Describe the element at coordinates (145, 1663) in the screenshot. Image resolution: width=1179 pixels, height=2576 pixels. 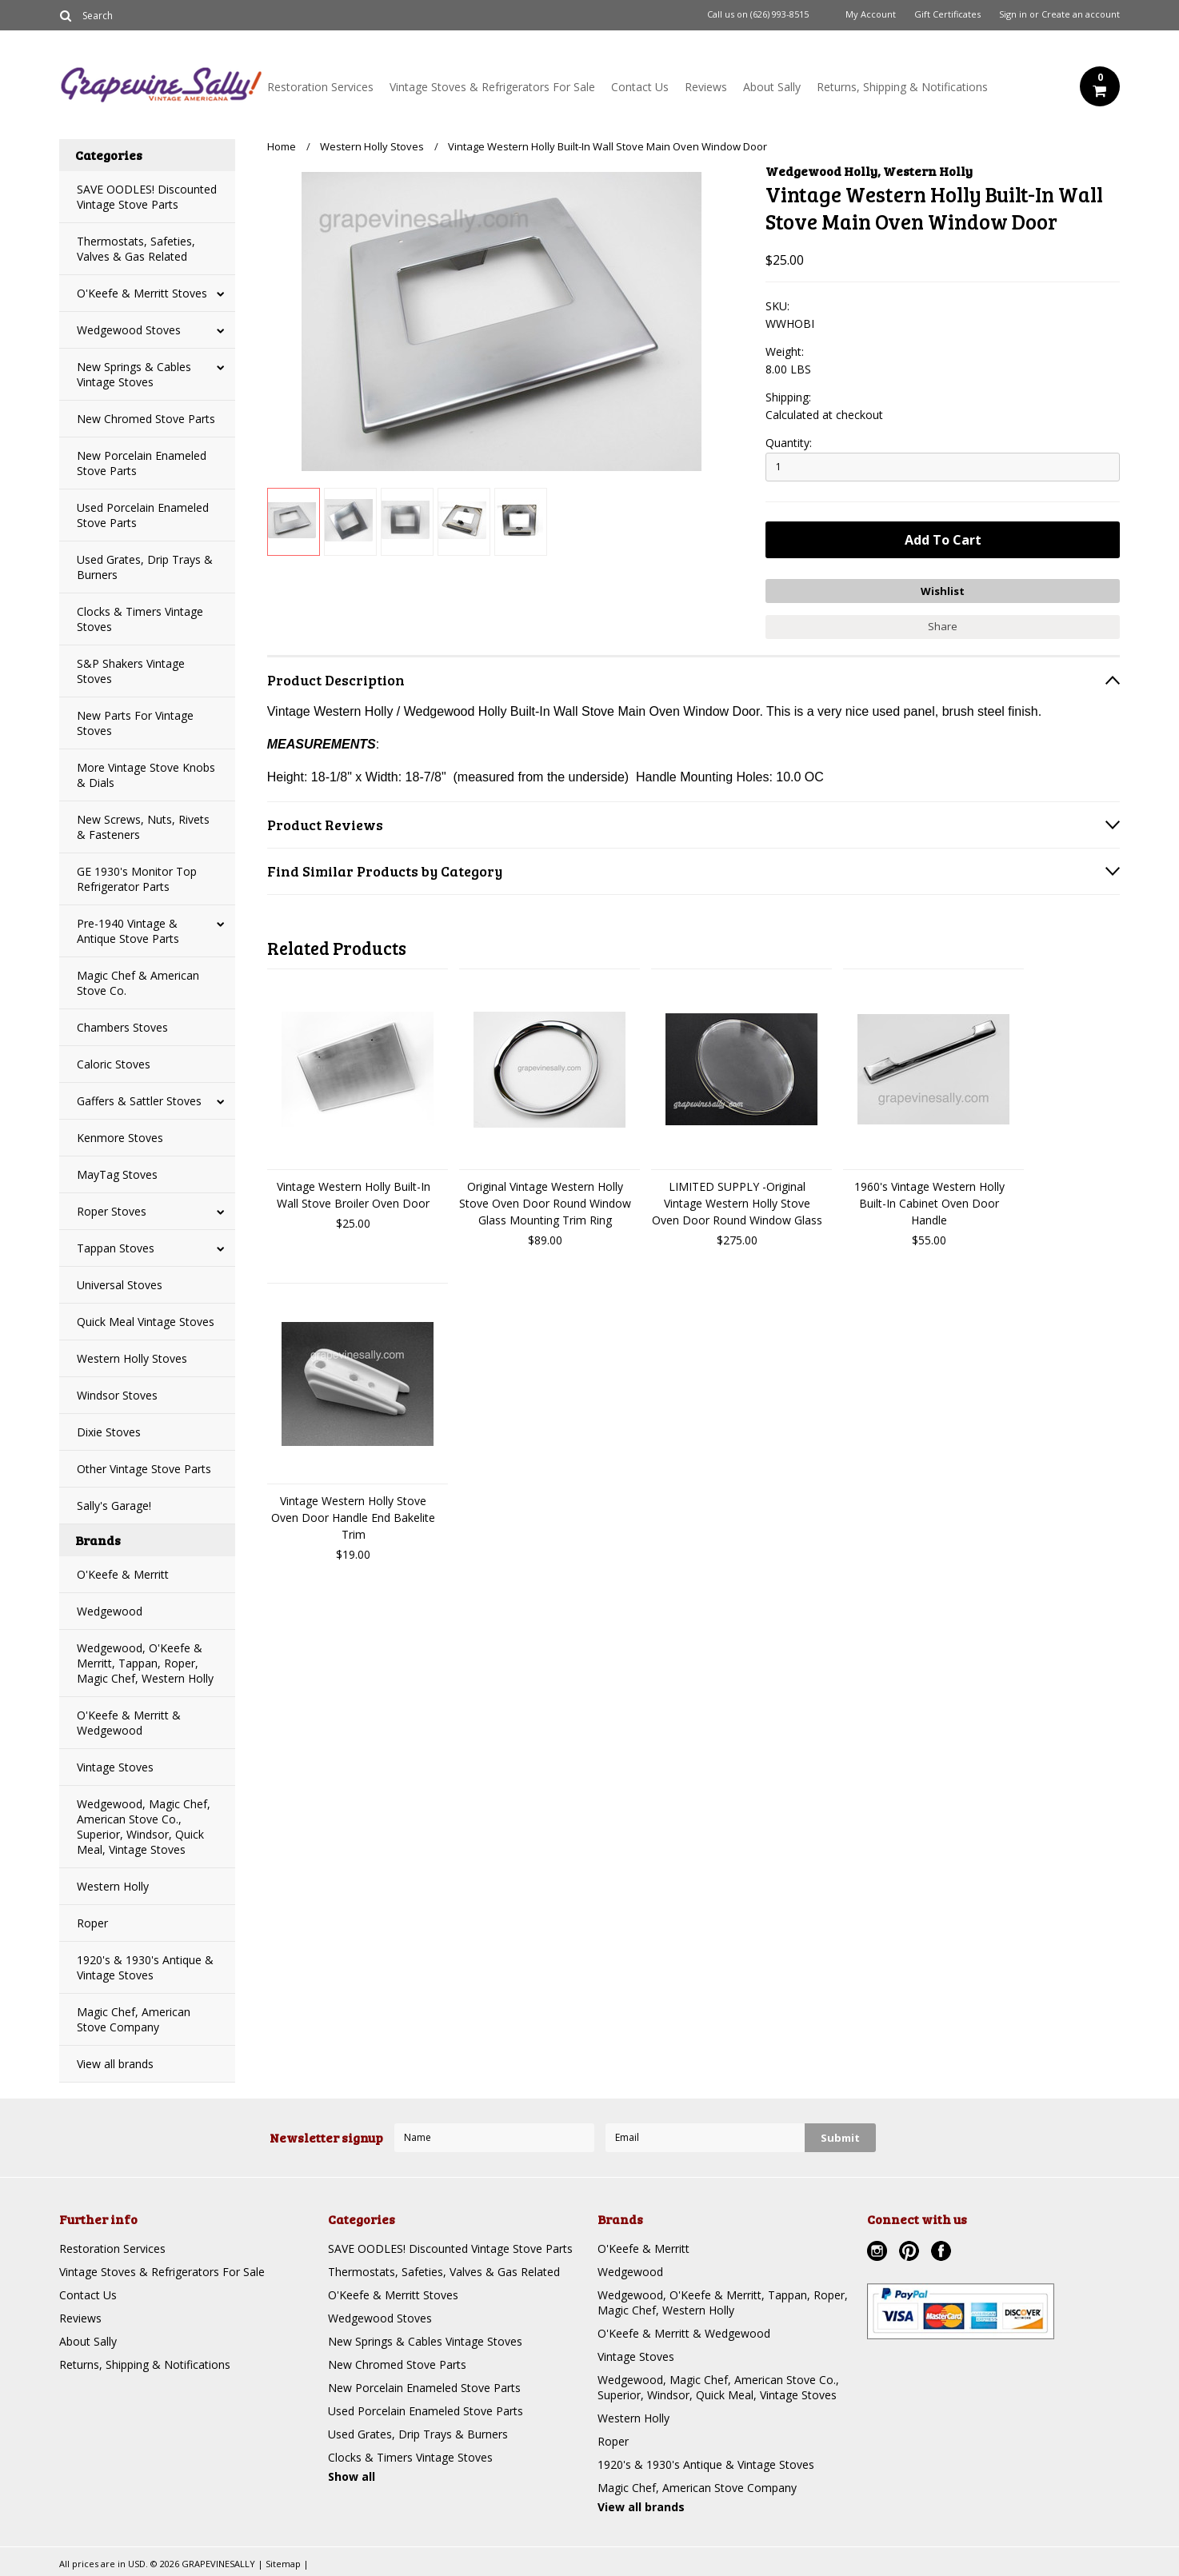
I see `Wedgewood, O'Keefe & Merritt, Tappan, Roper, Magic Chef, Western Holly` at that location.